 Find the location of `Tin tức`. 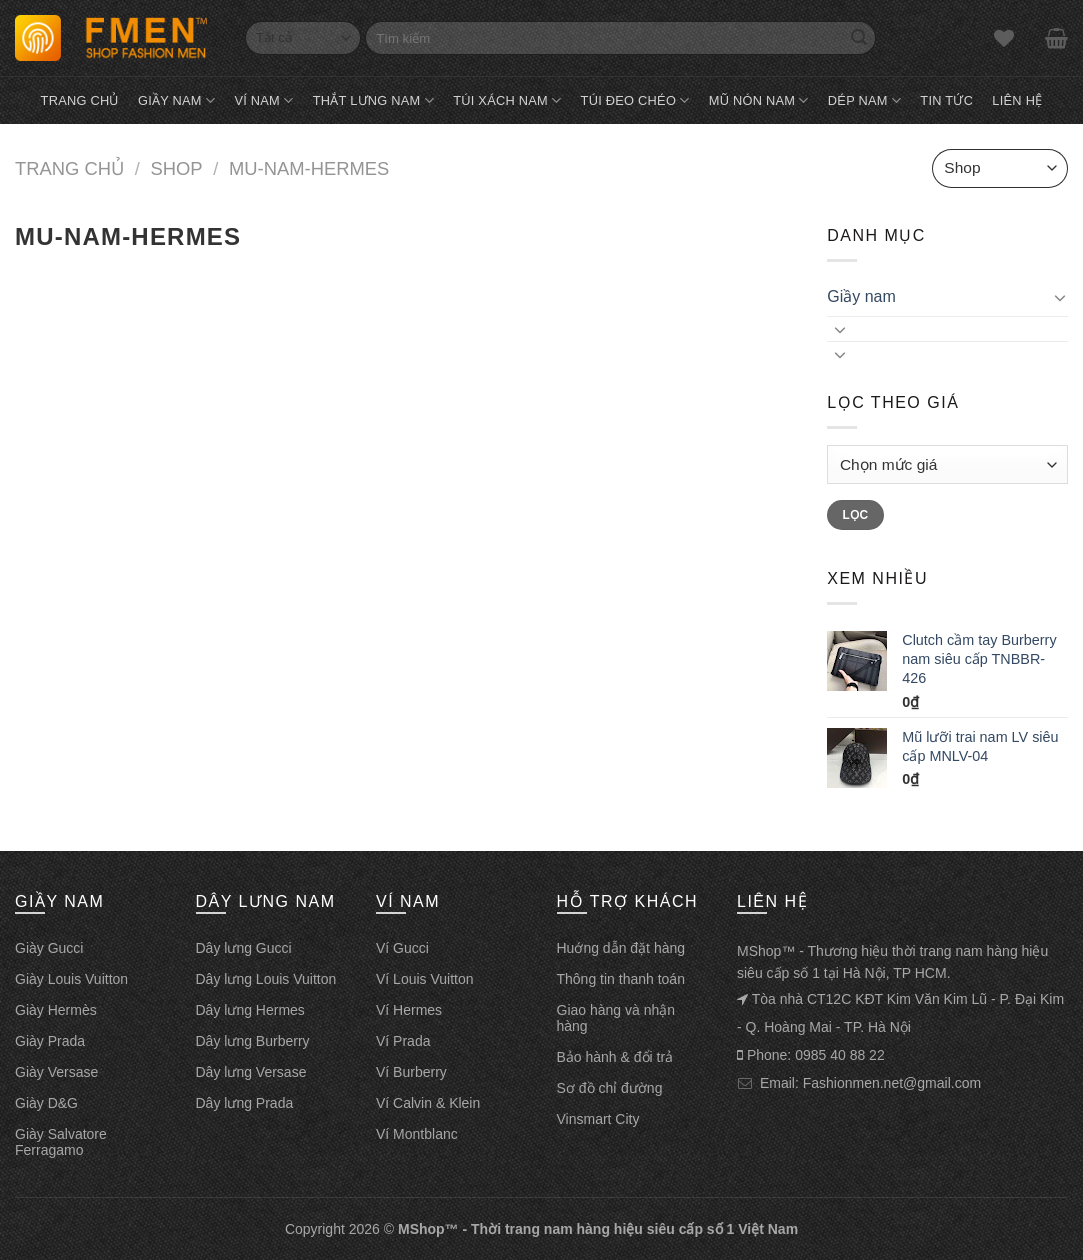

Tin tức is located at coordinates (946, 100).